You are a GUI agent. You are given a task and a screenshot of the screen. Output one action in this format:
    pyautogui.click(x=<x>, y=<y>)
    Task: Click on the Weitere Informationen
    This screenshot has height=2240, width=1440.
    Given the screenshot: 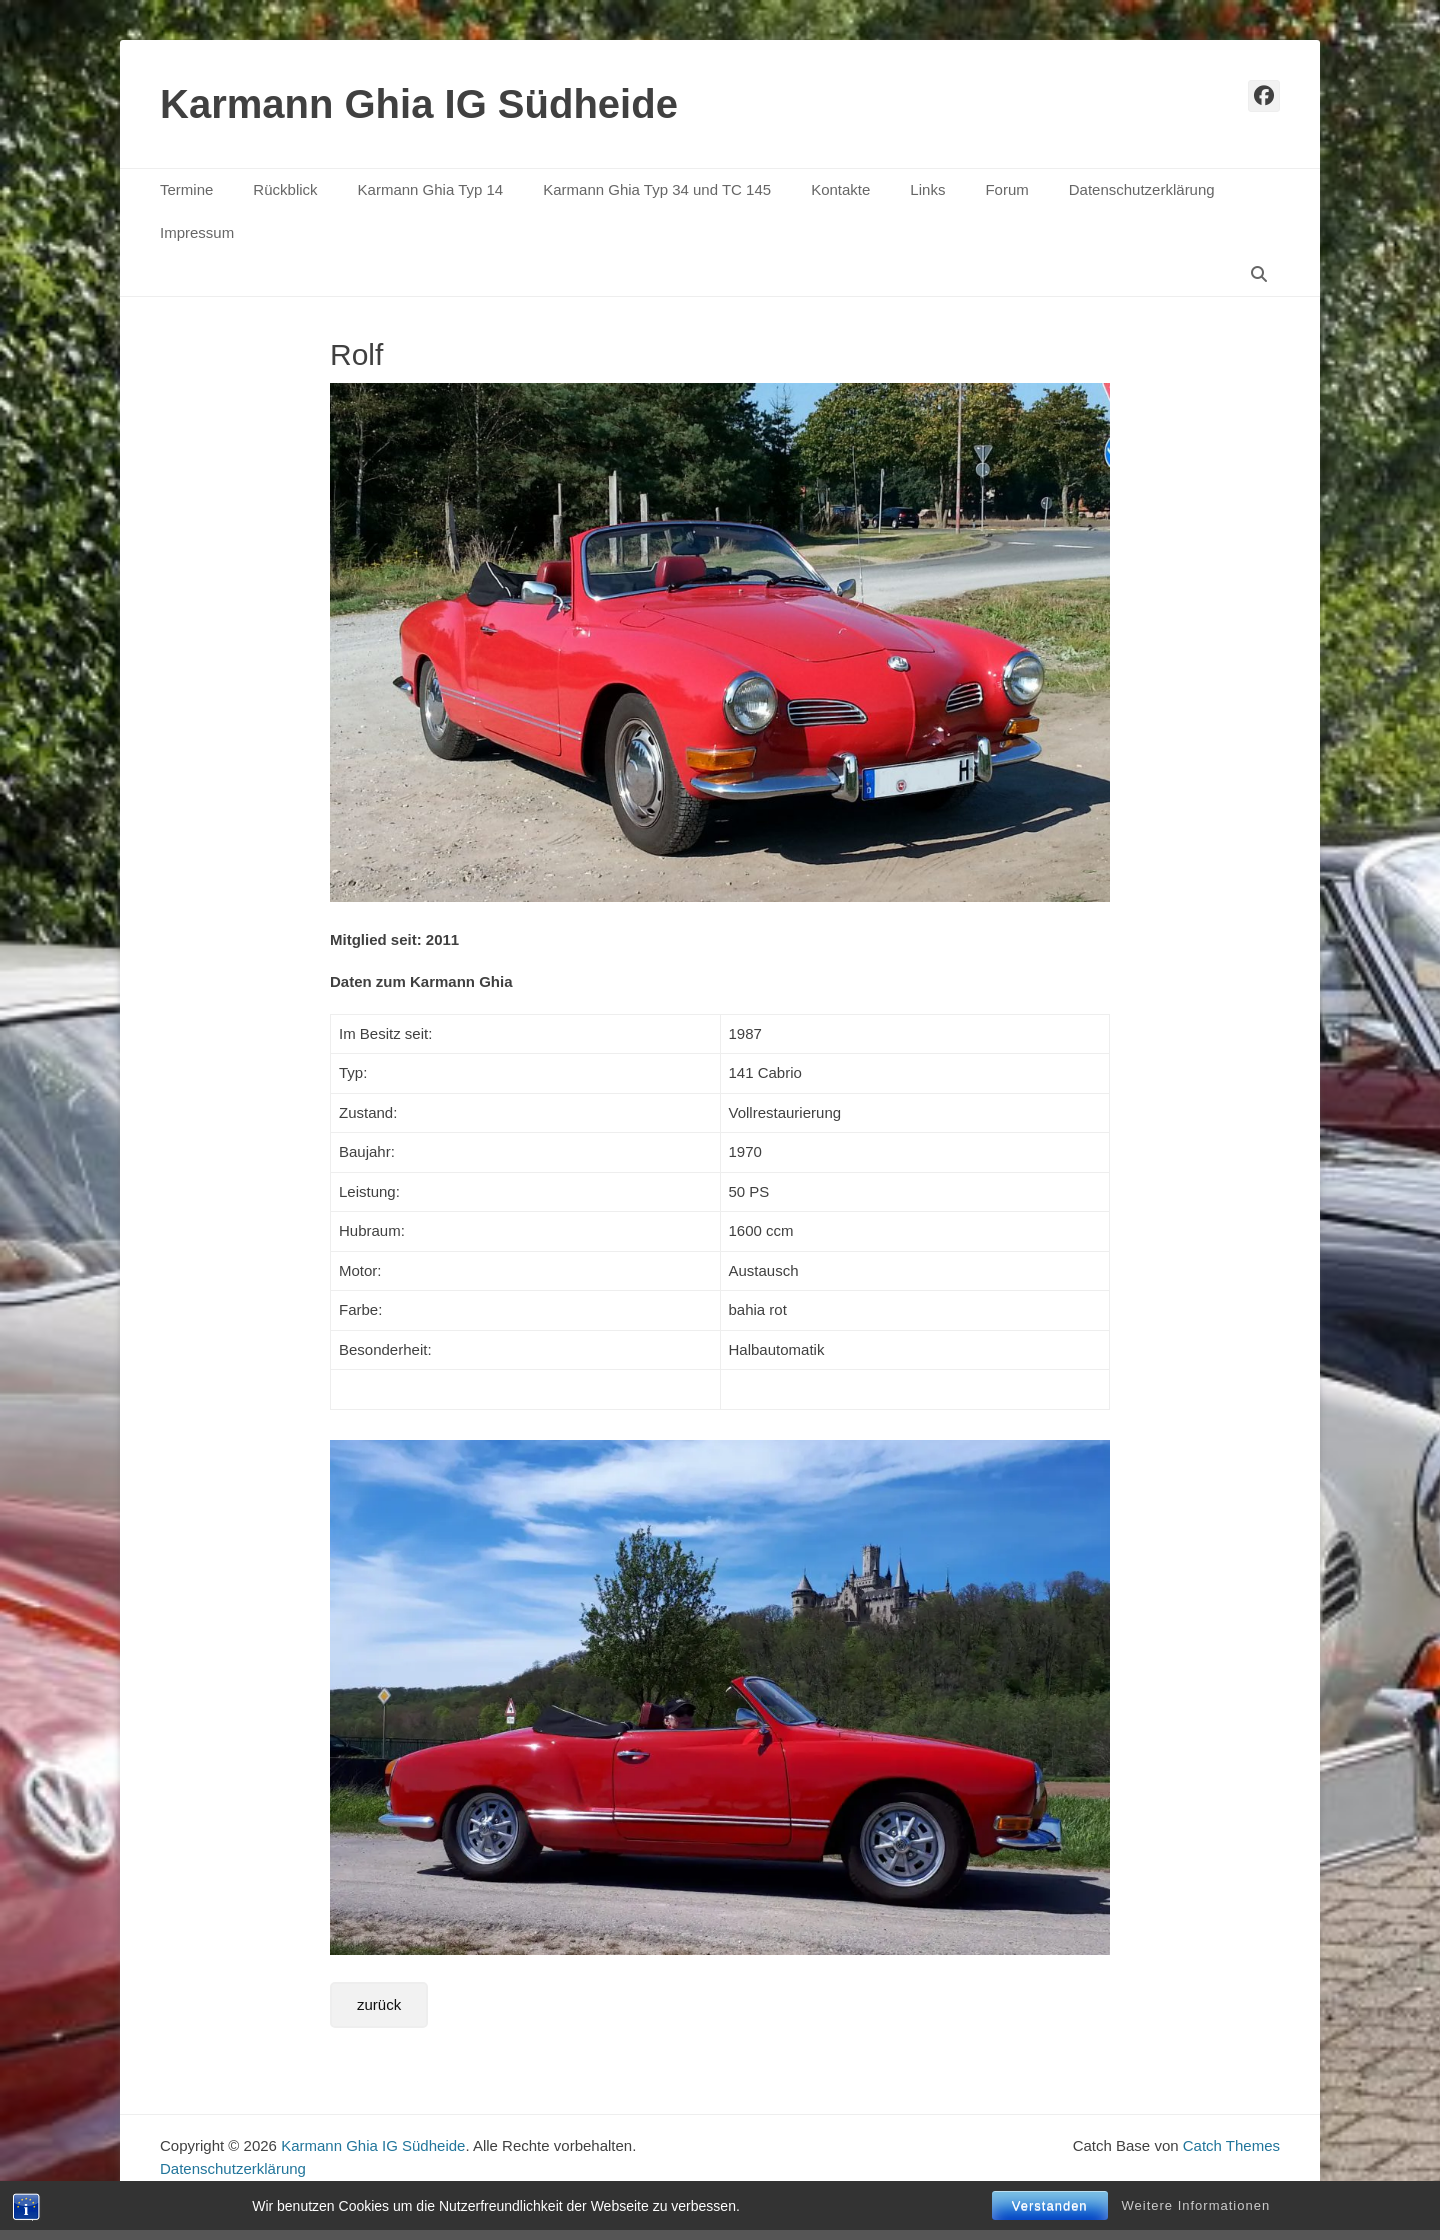 What is the action you would take?
    pyautogui.click(x=1196, y=2205)
    